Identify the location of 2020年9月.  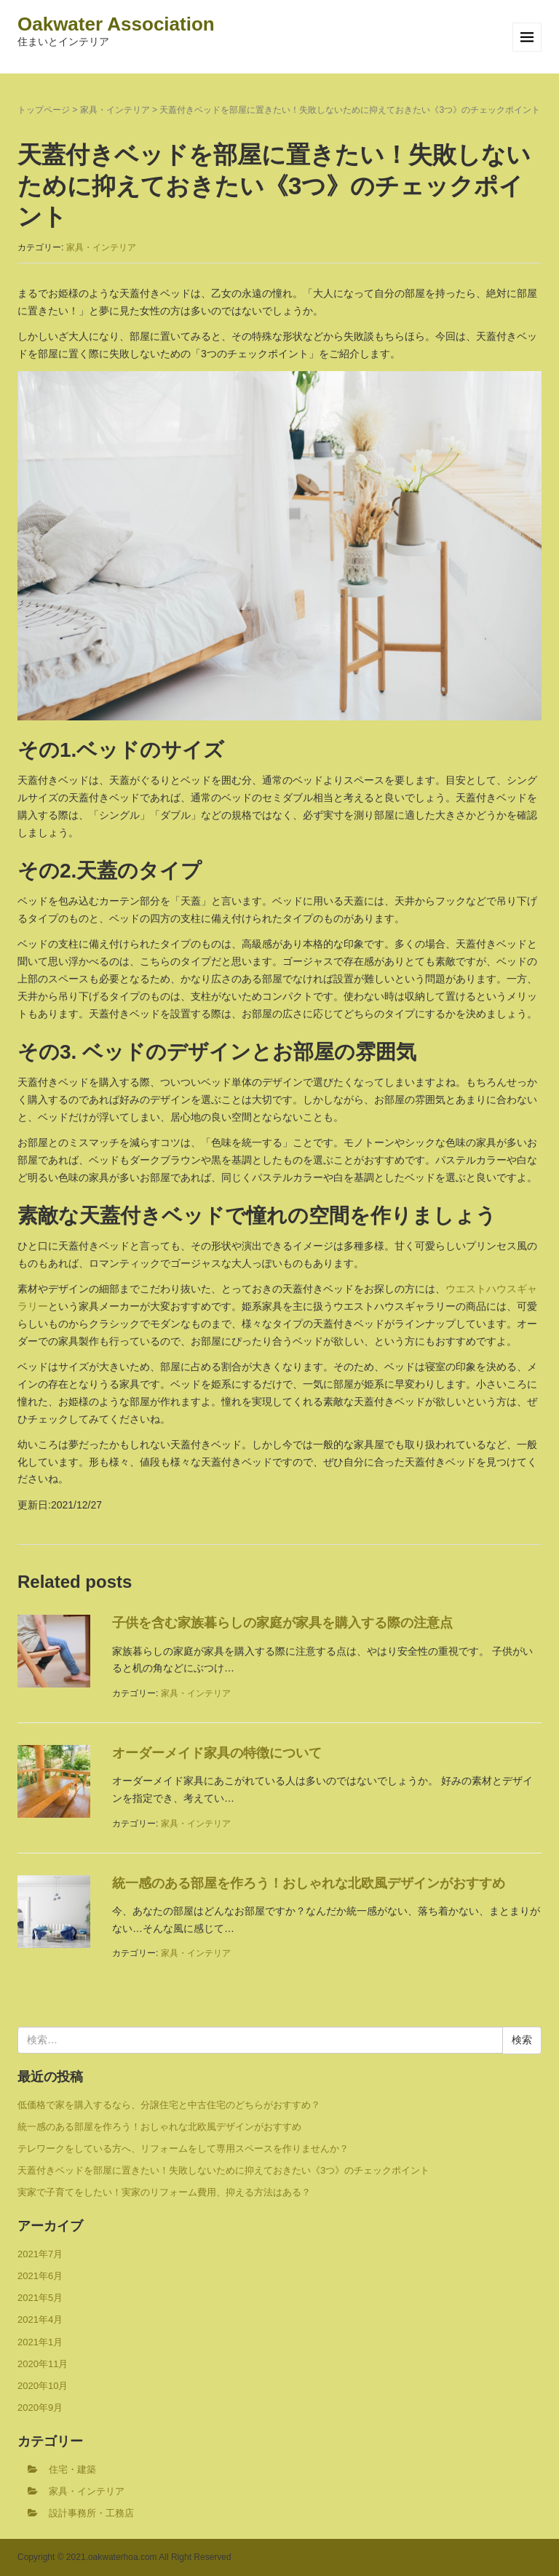
(40, 2407).